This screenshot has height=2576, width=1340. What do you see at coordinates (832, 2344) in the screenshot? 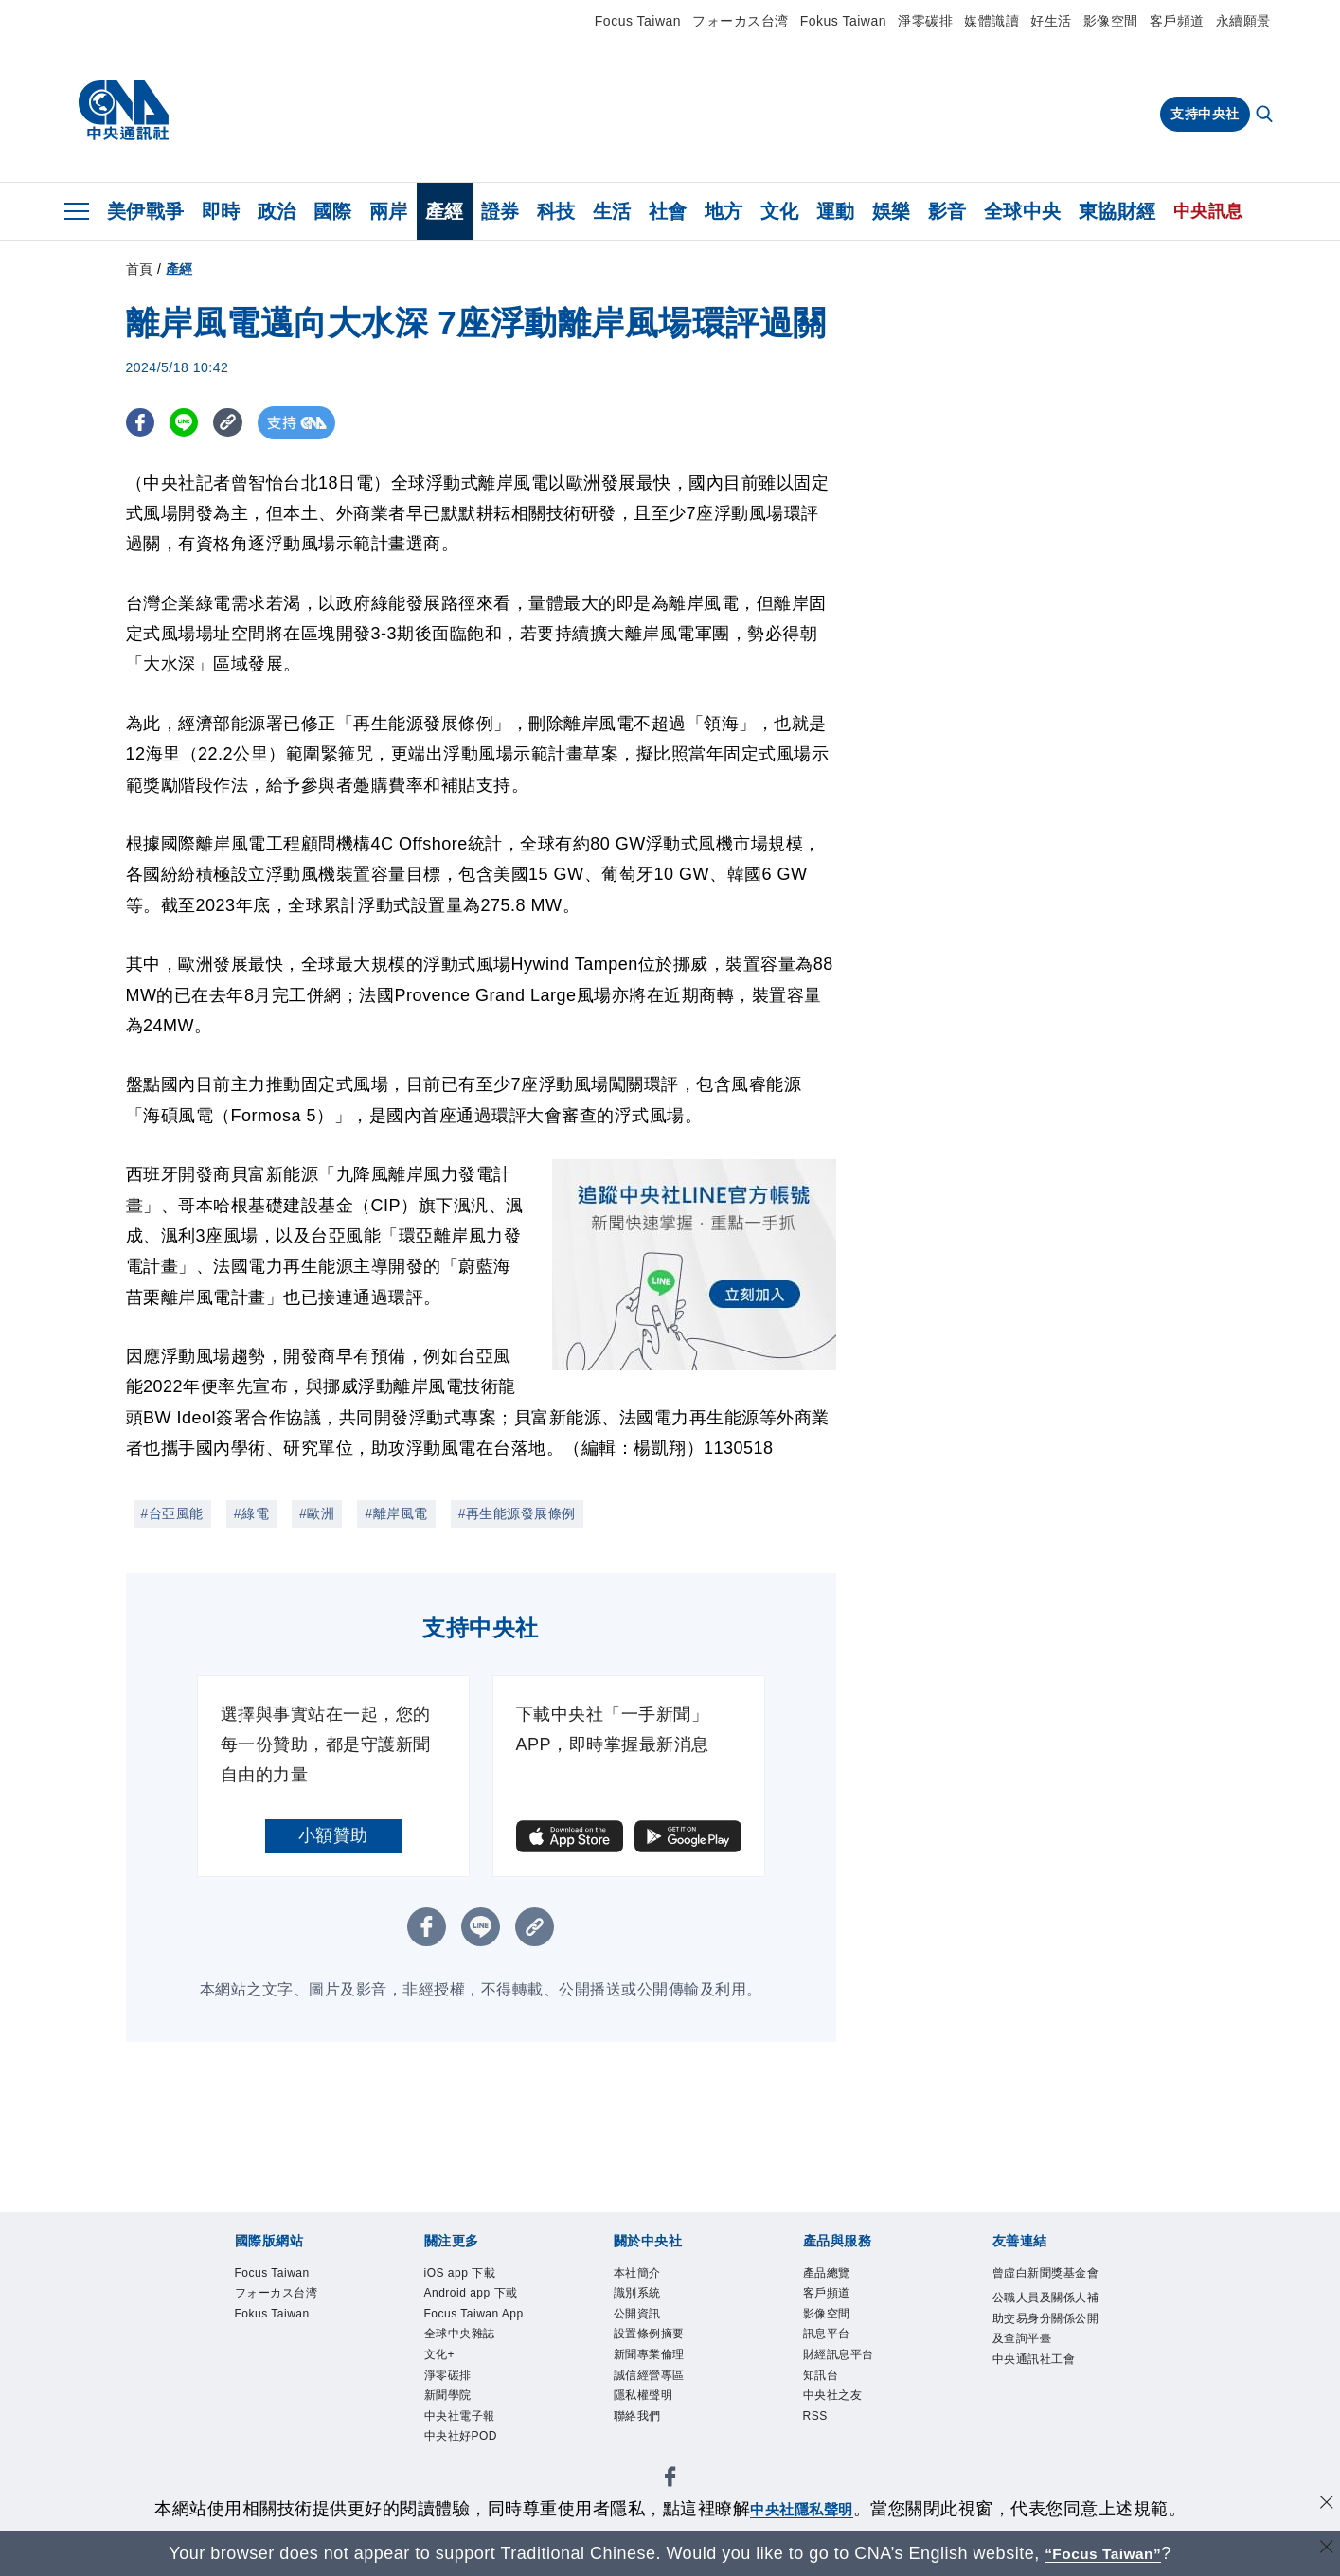
I see `訊息平台` at bounding box center [832, 2344].